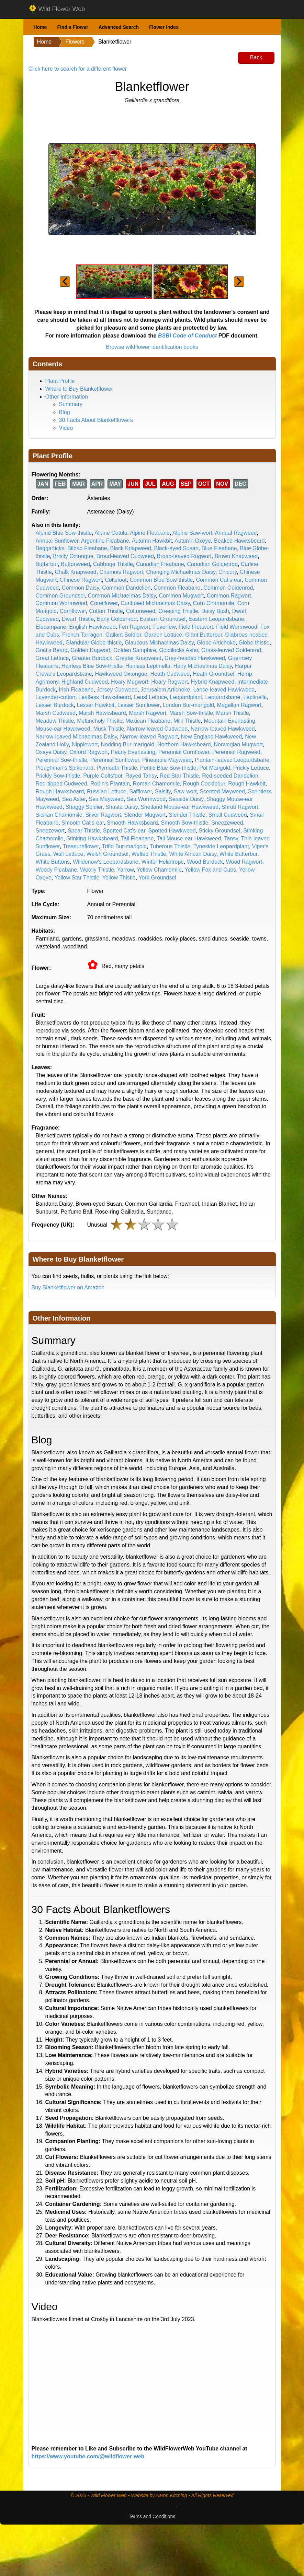 The width and height of the screenshot is (304, 2576). I want to click on Smooth Hawksbeard, so click(132, 823).